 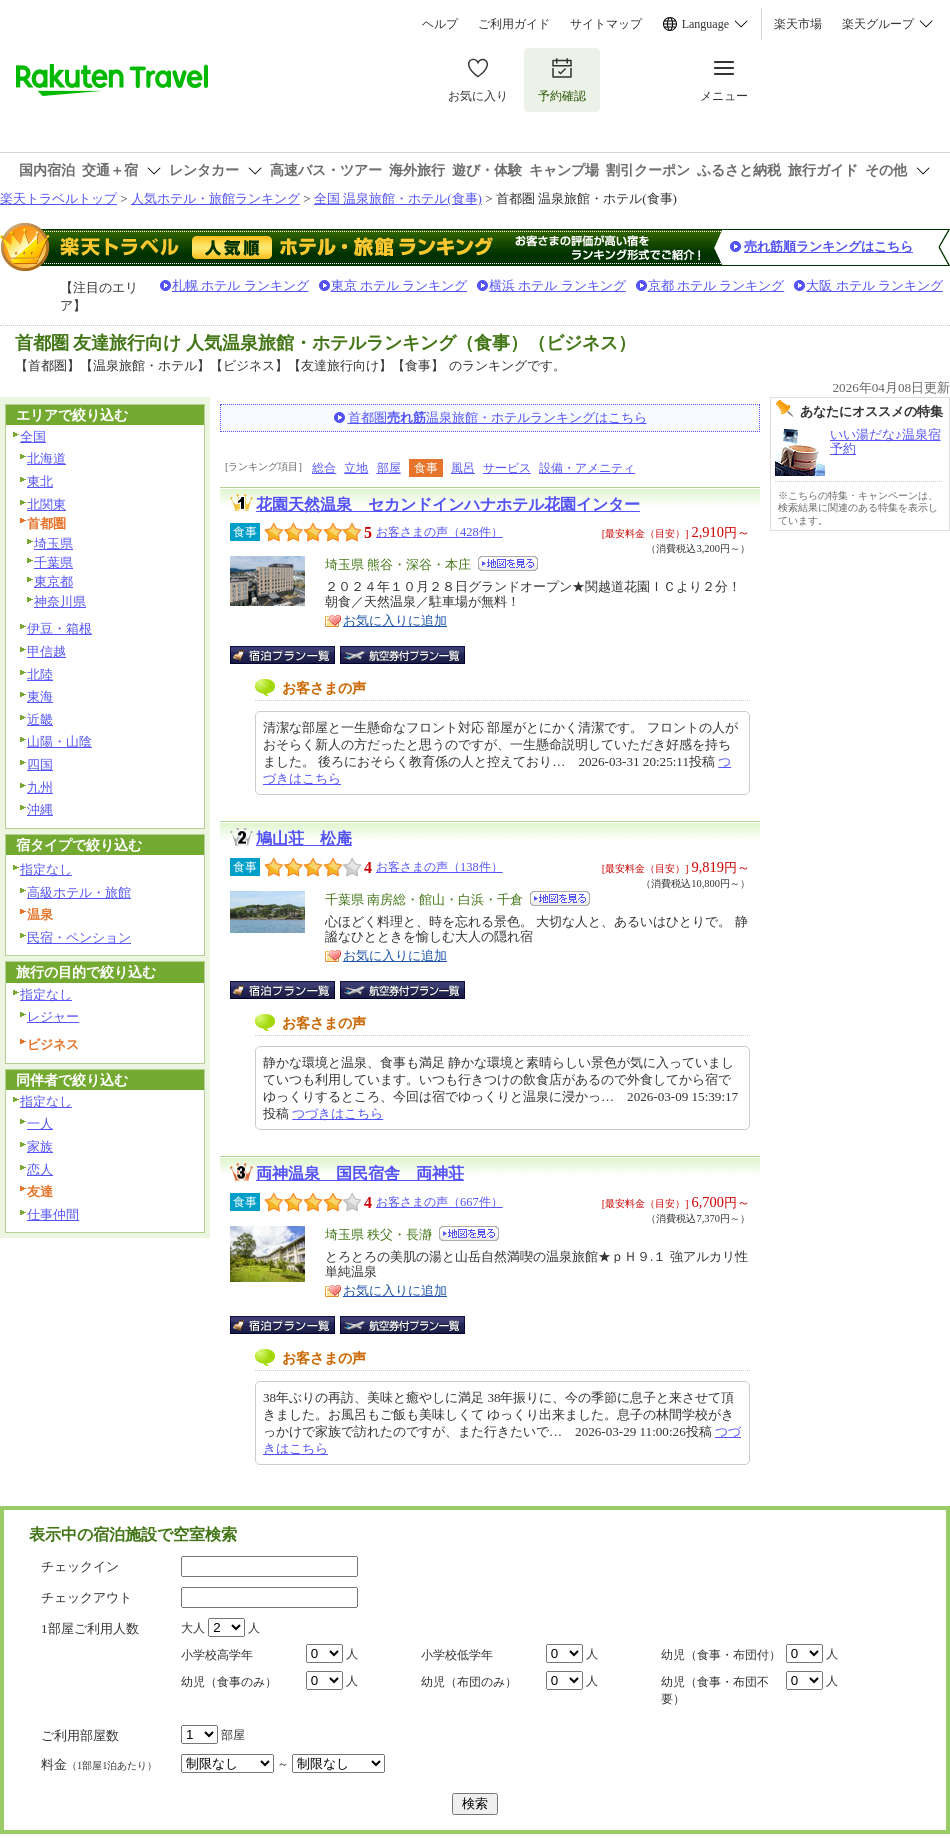 What do you see at coordinates (46, 458) in the screenshot?
I see `北海道` at bounding box center [46, 458].